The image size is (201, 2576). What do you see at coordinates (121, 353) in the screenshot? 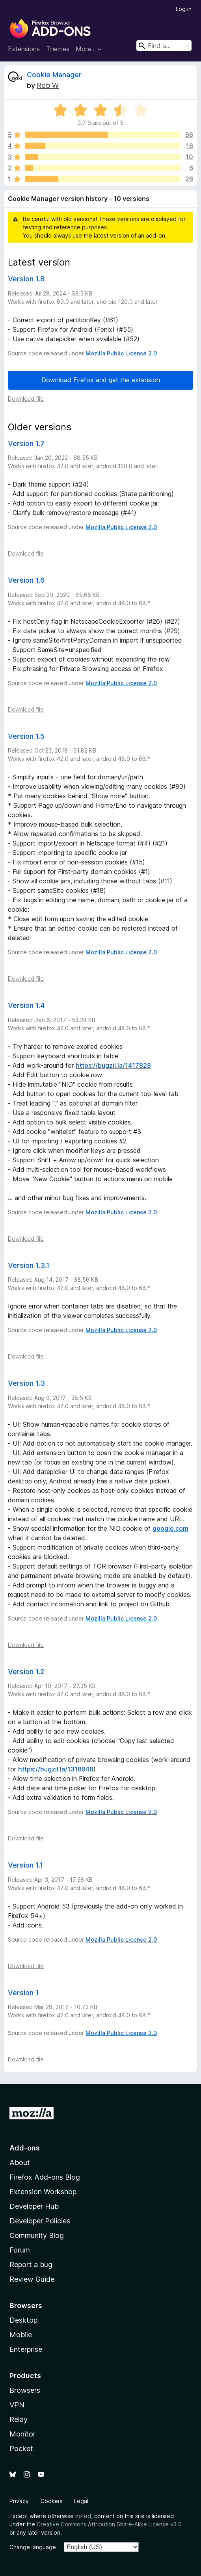
I see `Mozilla Public License 2.0` at bounding box center [121, 353].